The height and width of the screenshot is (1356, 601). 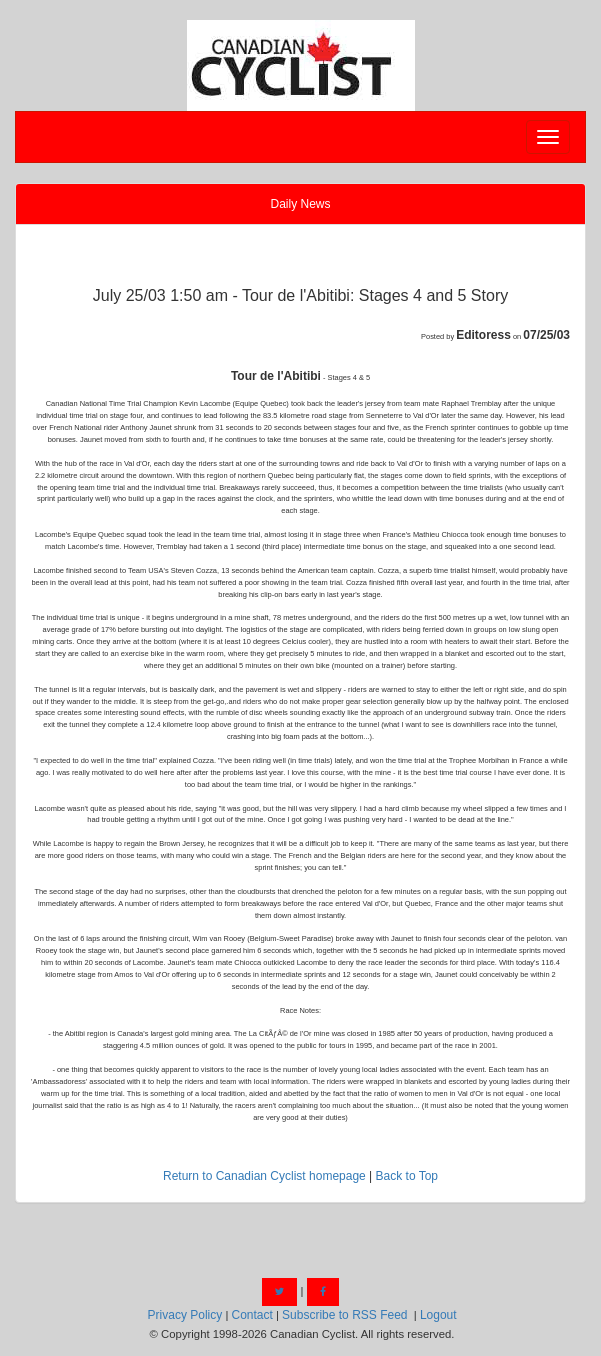 What do you see at coordinates (344, 1315) in the screenshot?
I see `Subscribe to RSS Feed` at bounding box center [344, 1315].